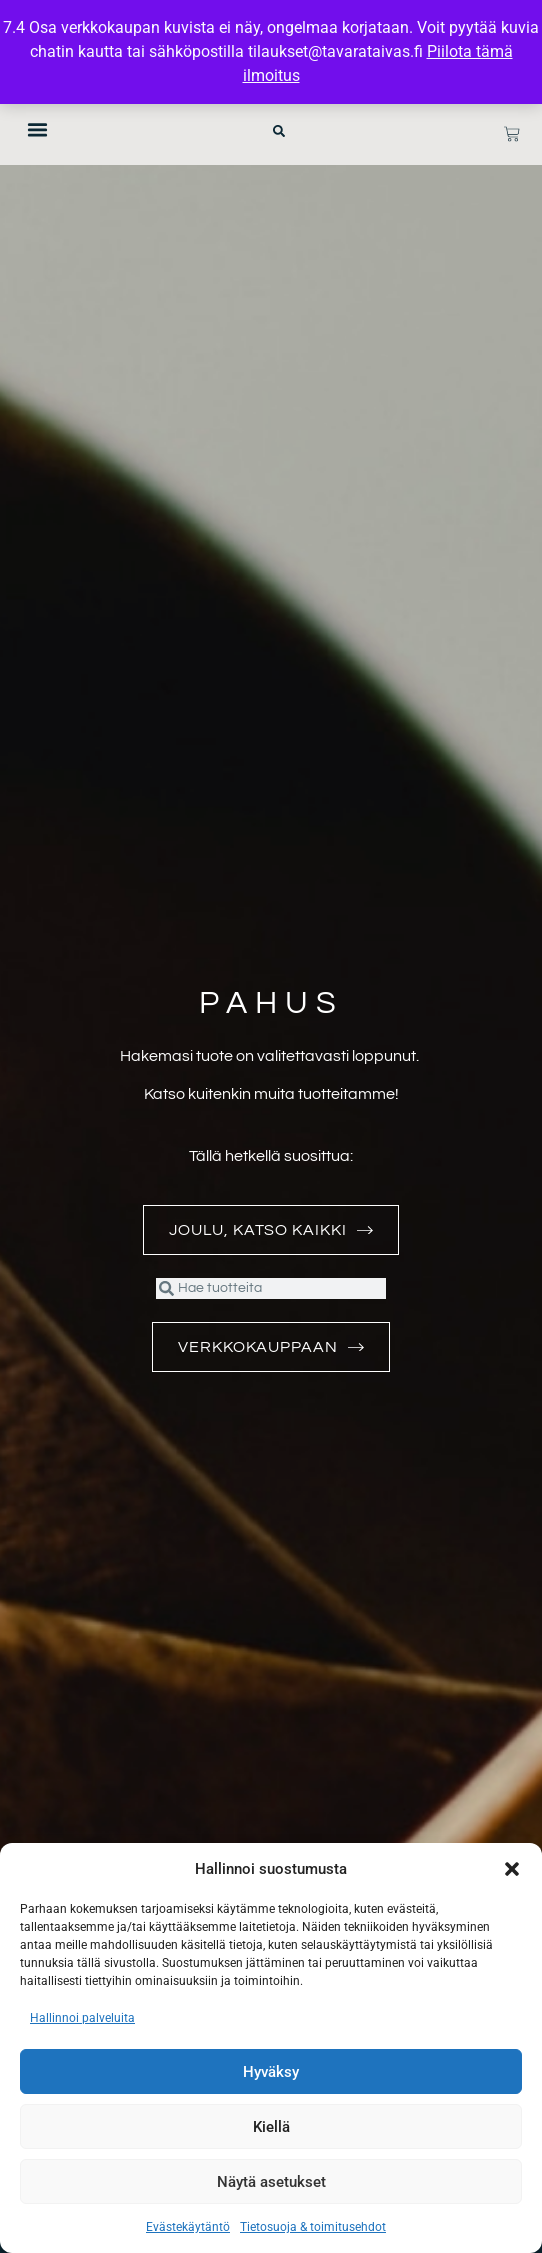 The image size is (542, 2253). What do you see at coordinates (313, 2227) in the screenshot?
I see `Tietosuoja & toimitusehdot` at bounding box center [313, 2227].